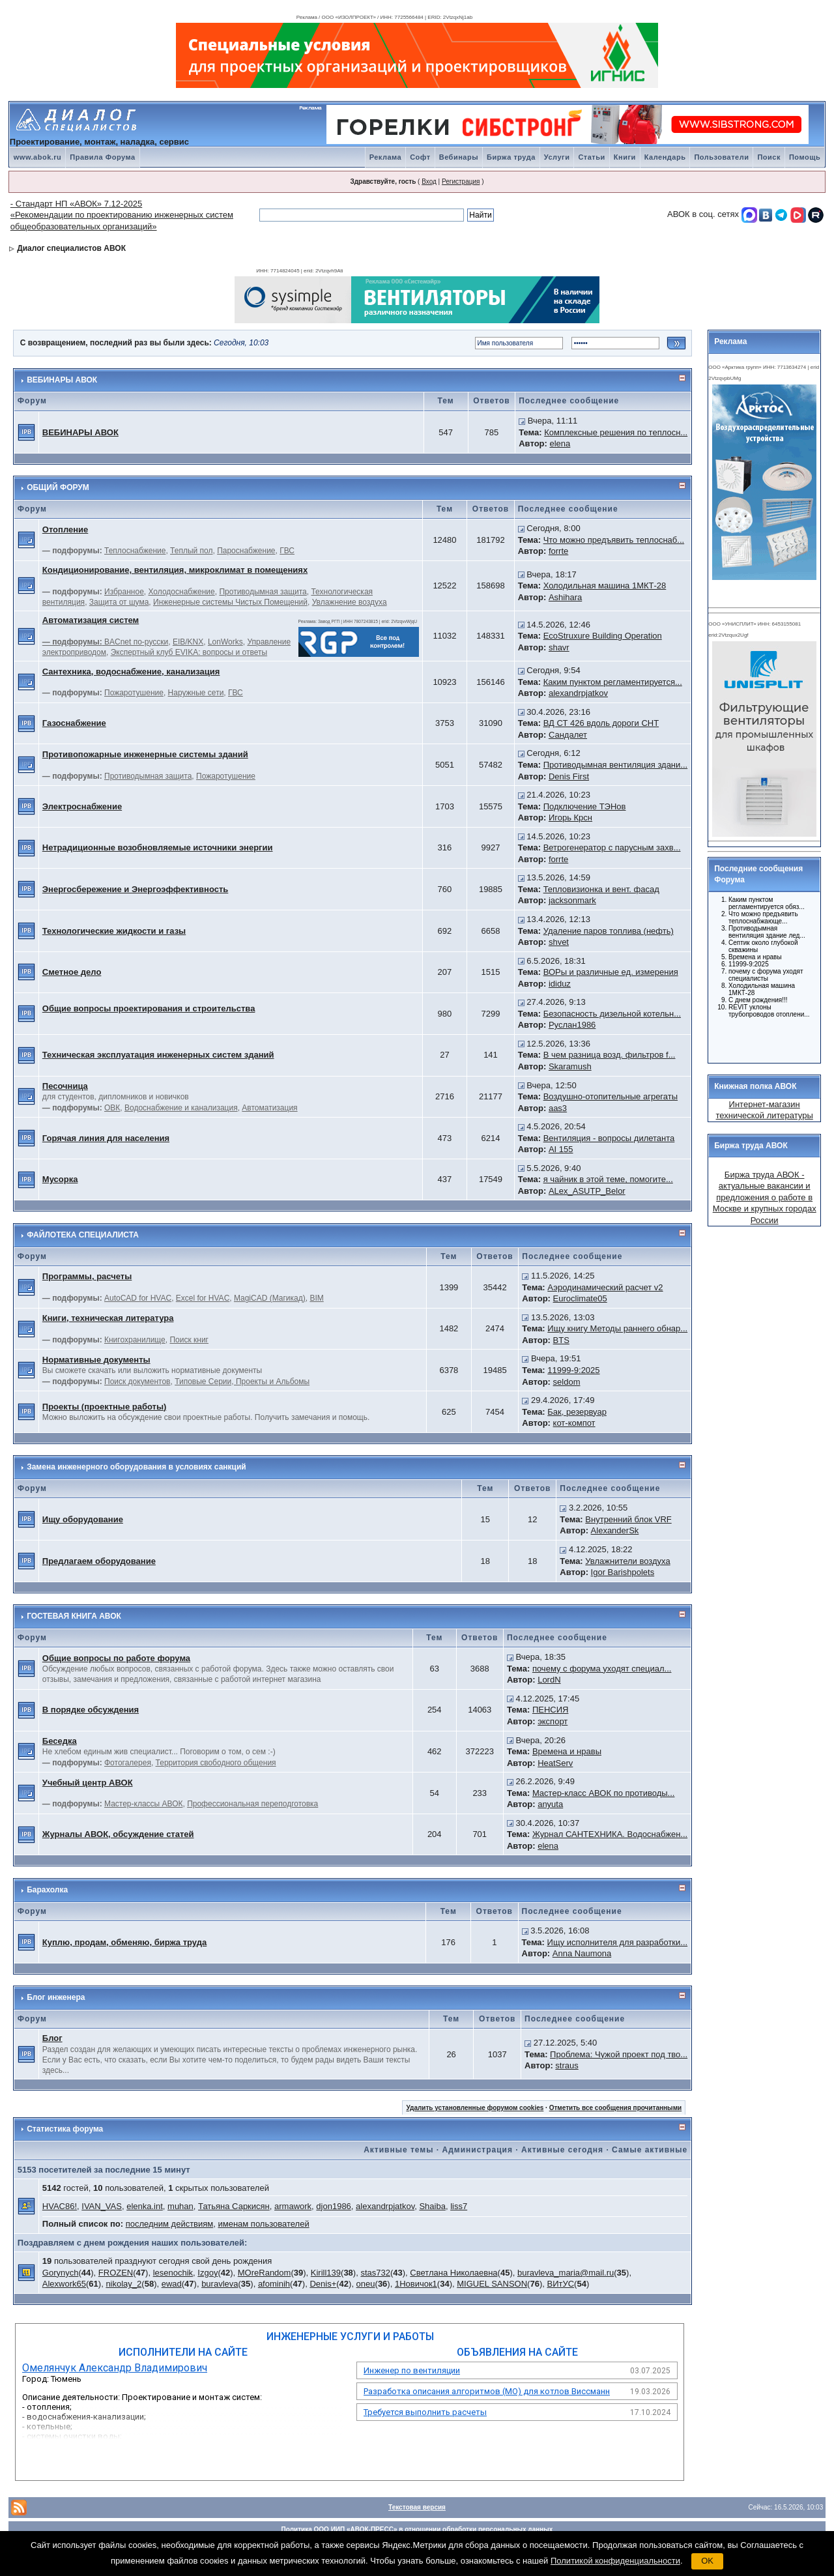 Image resolution: width=834 pixels, height=2576 pixels. What do you see at coordinates (287, 550) in the screenshot?
I see `ГВС` at bounding box center [287, 550].